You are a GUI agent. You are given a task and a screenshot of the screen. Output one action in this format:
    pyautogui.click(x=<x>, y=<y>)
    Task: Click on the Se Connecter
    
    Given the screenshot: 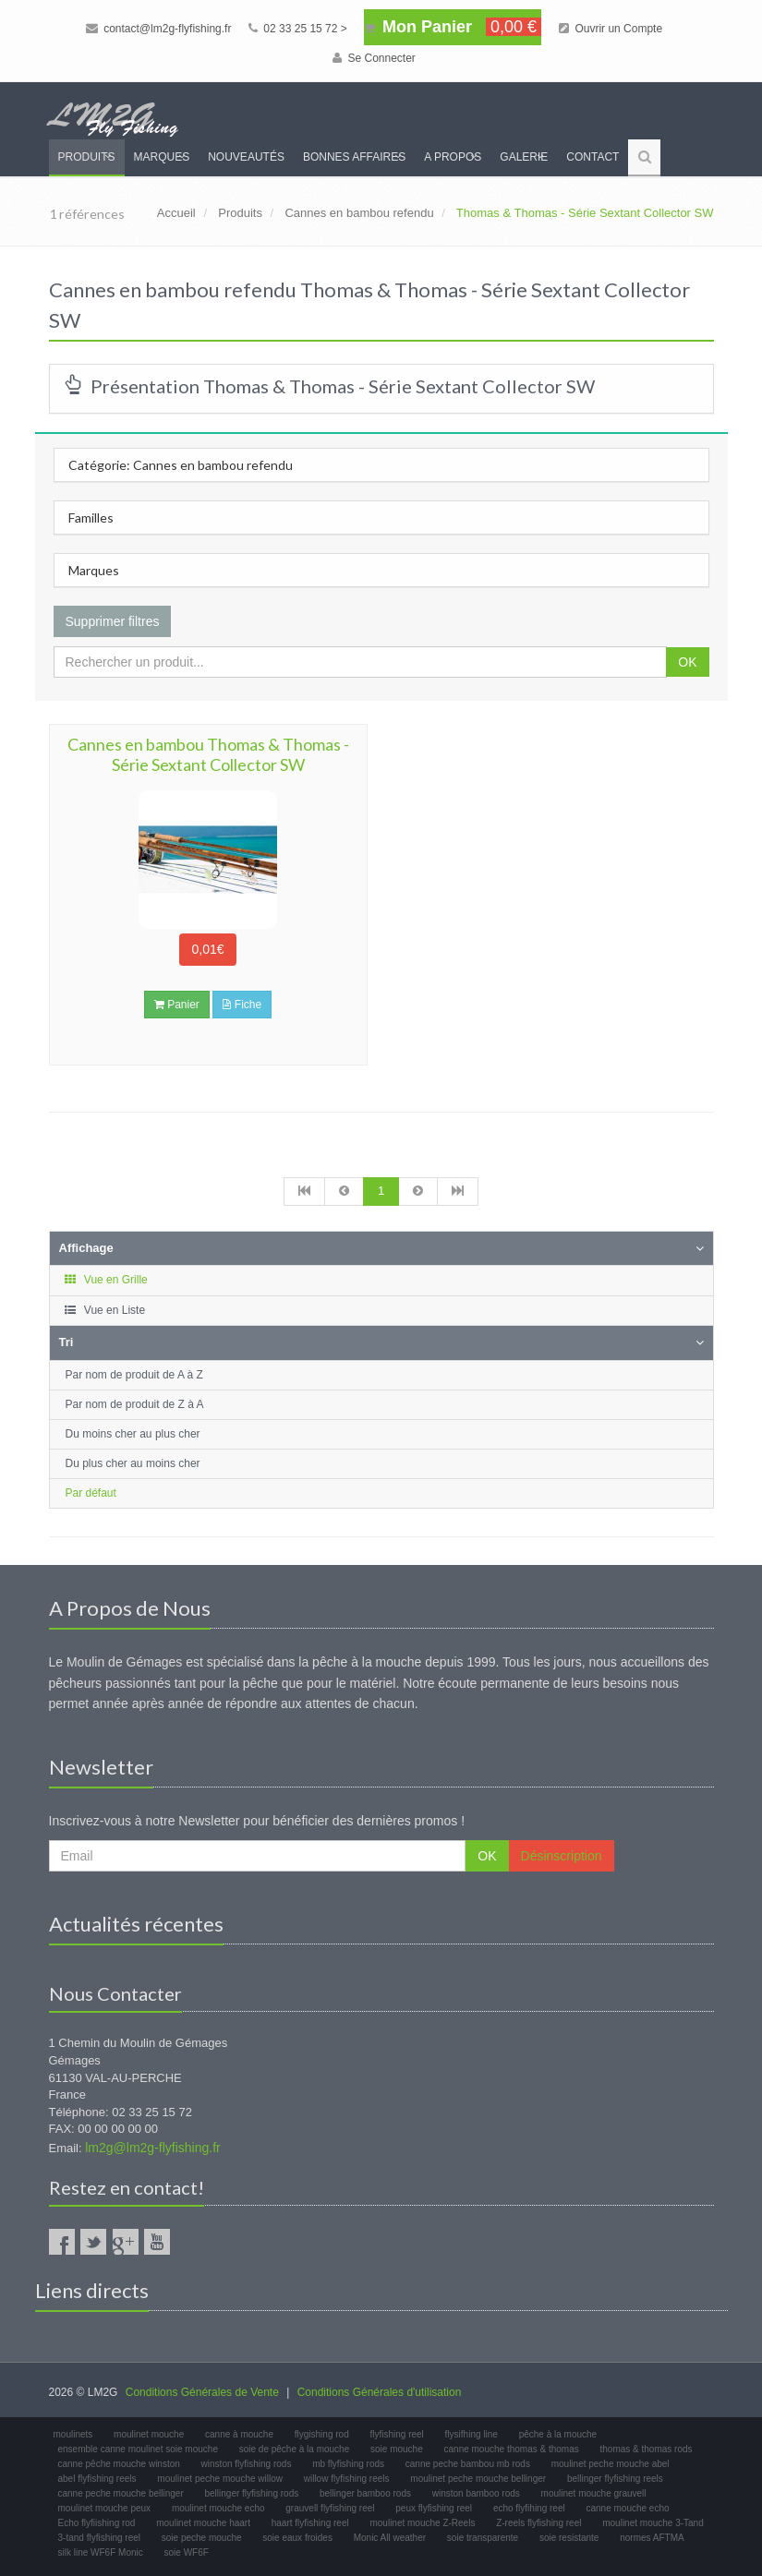 What is the action you would take?
    pyautogui.click(x=374, y=58)
    